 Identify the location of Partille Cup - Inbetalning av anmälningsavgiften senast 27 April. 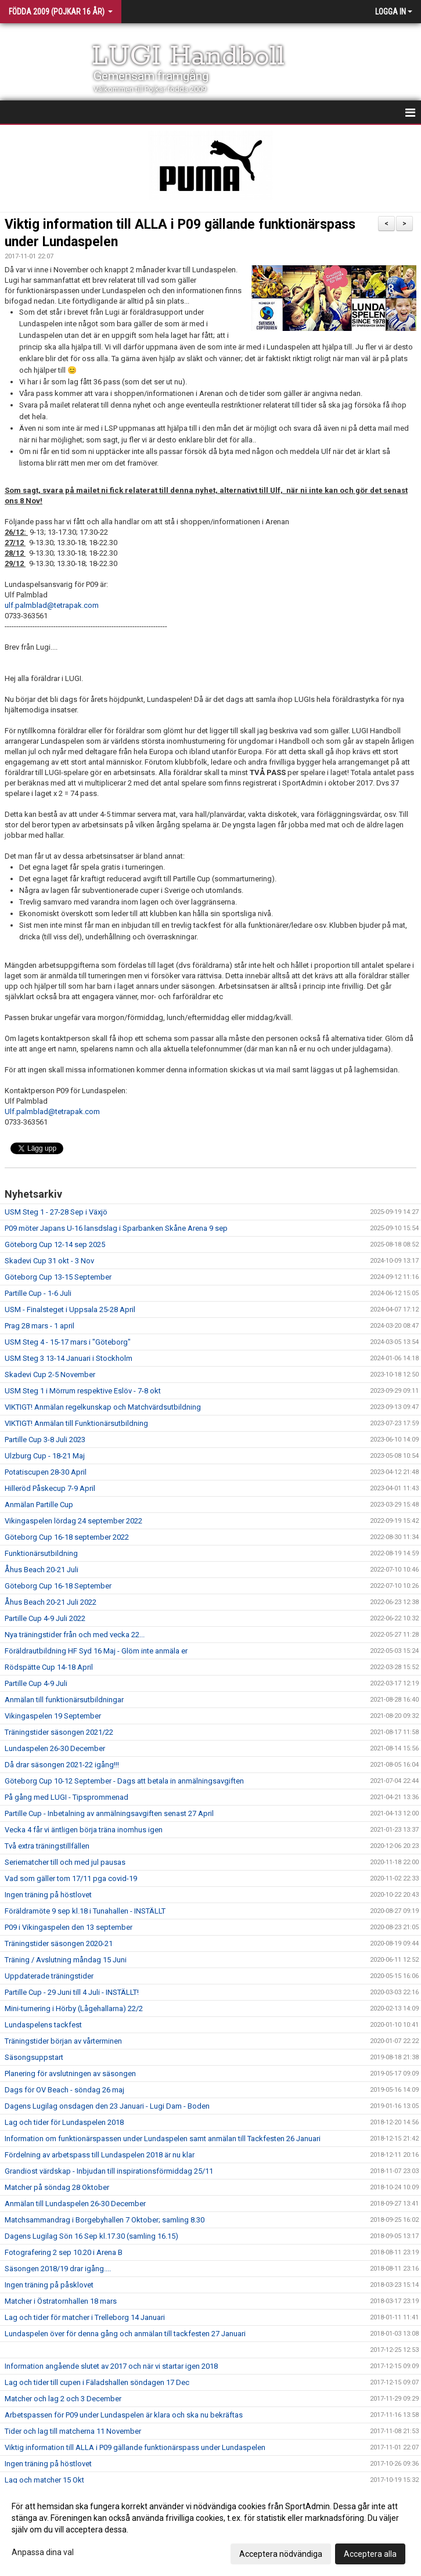
(109, 1813).